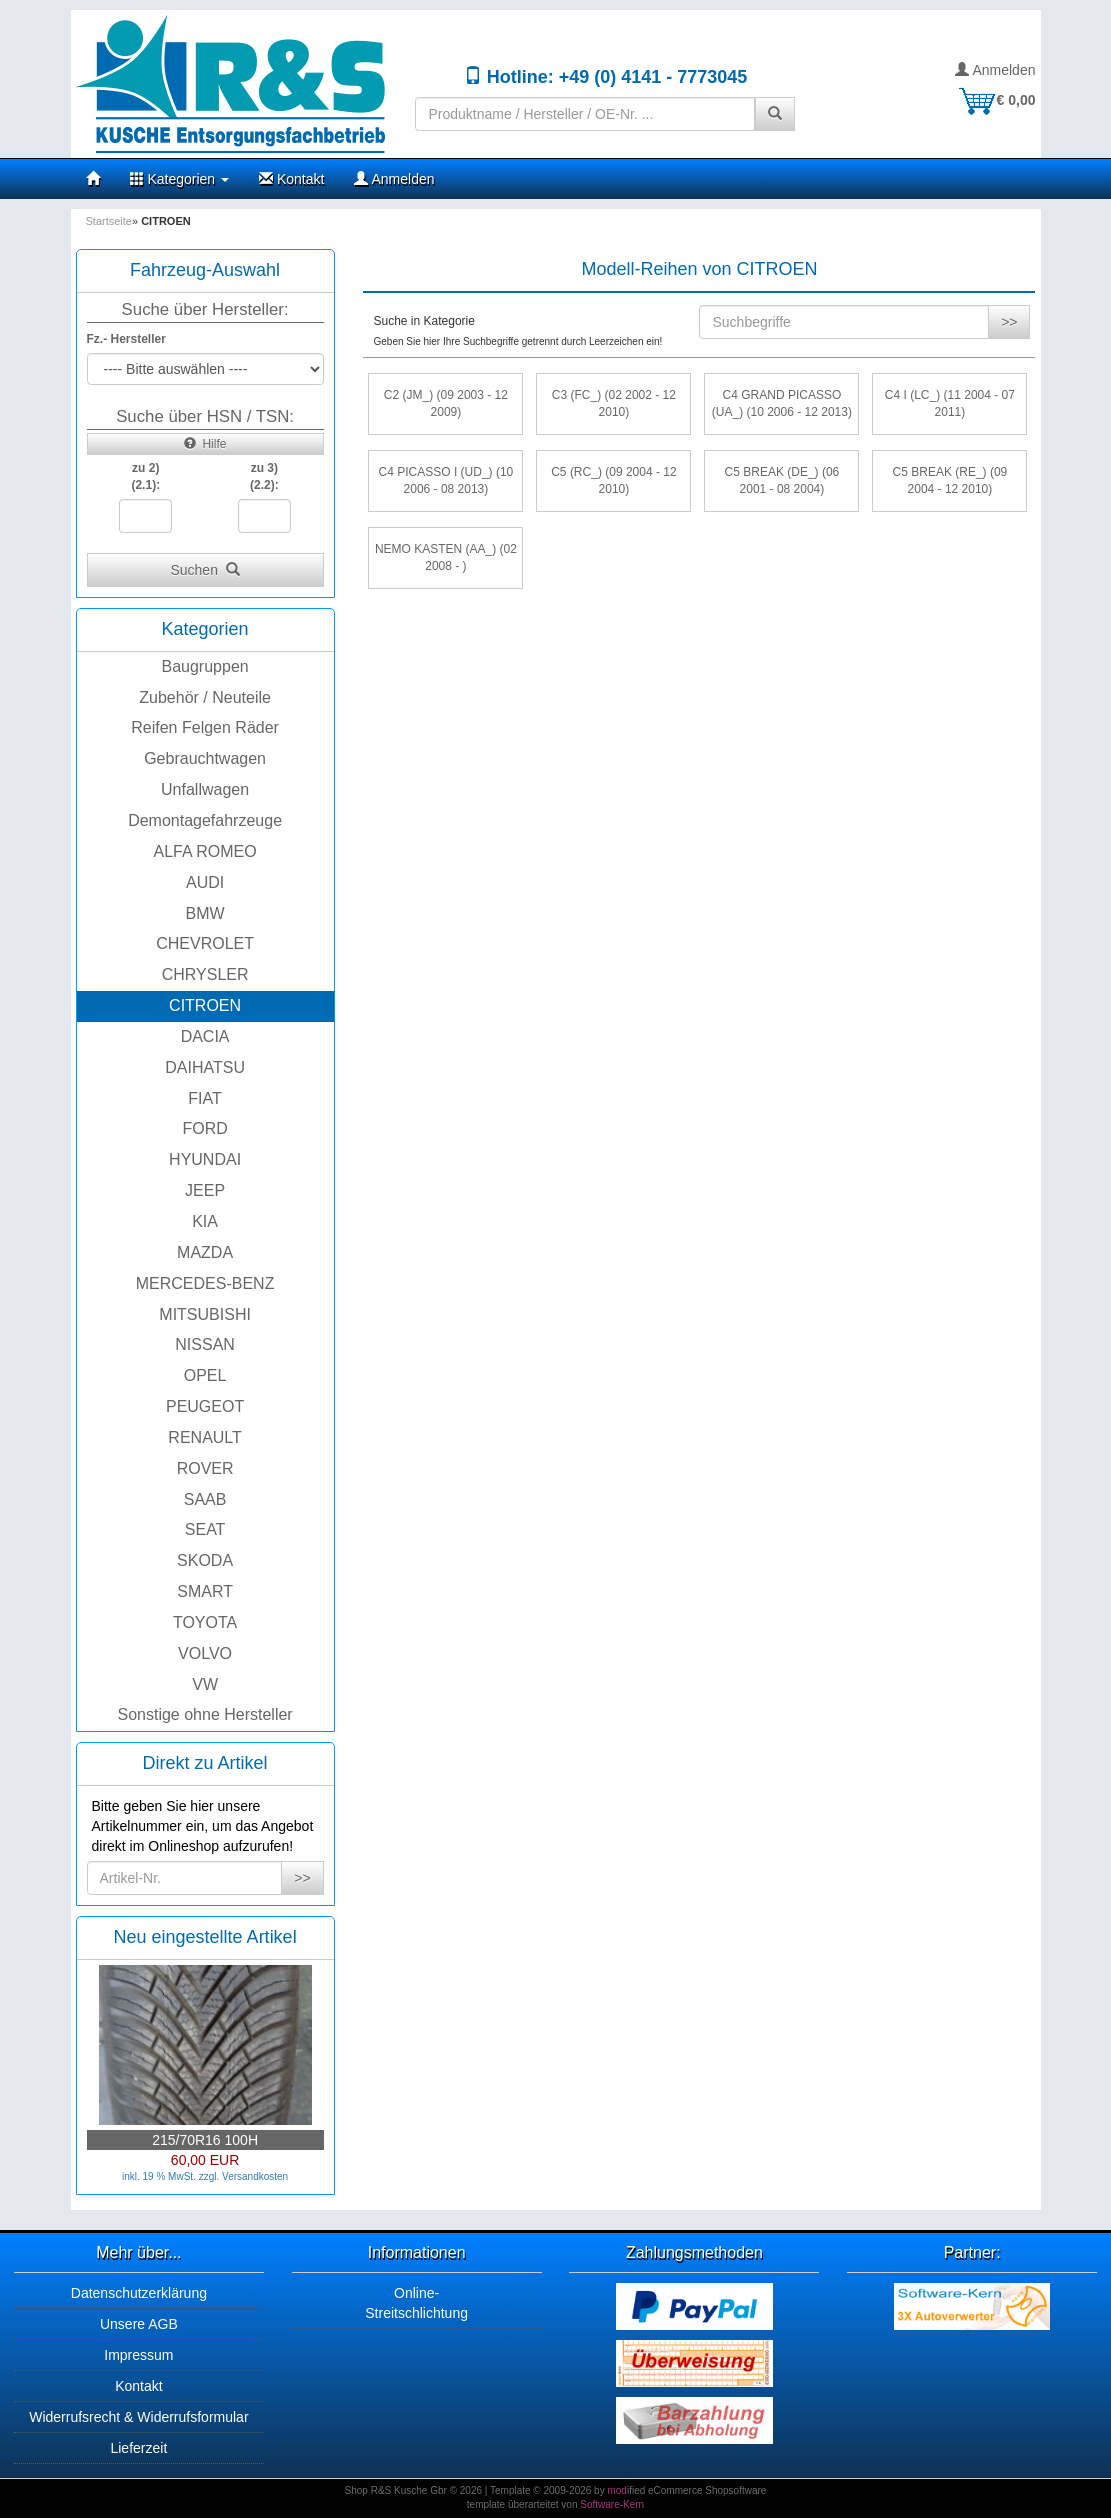 This screenshot has width=1111, height=2518. Describe the element at coordinates (205, 666) in the screenshot. I see `Baugruppen` at that location.